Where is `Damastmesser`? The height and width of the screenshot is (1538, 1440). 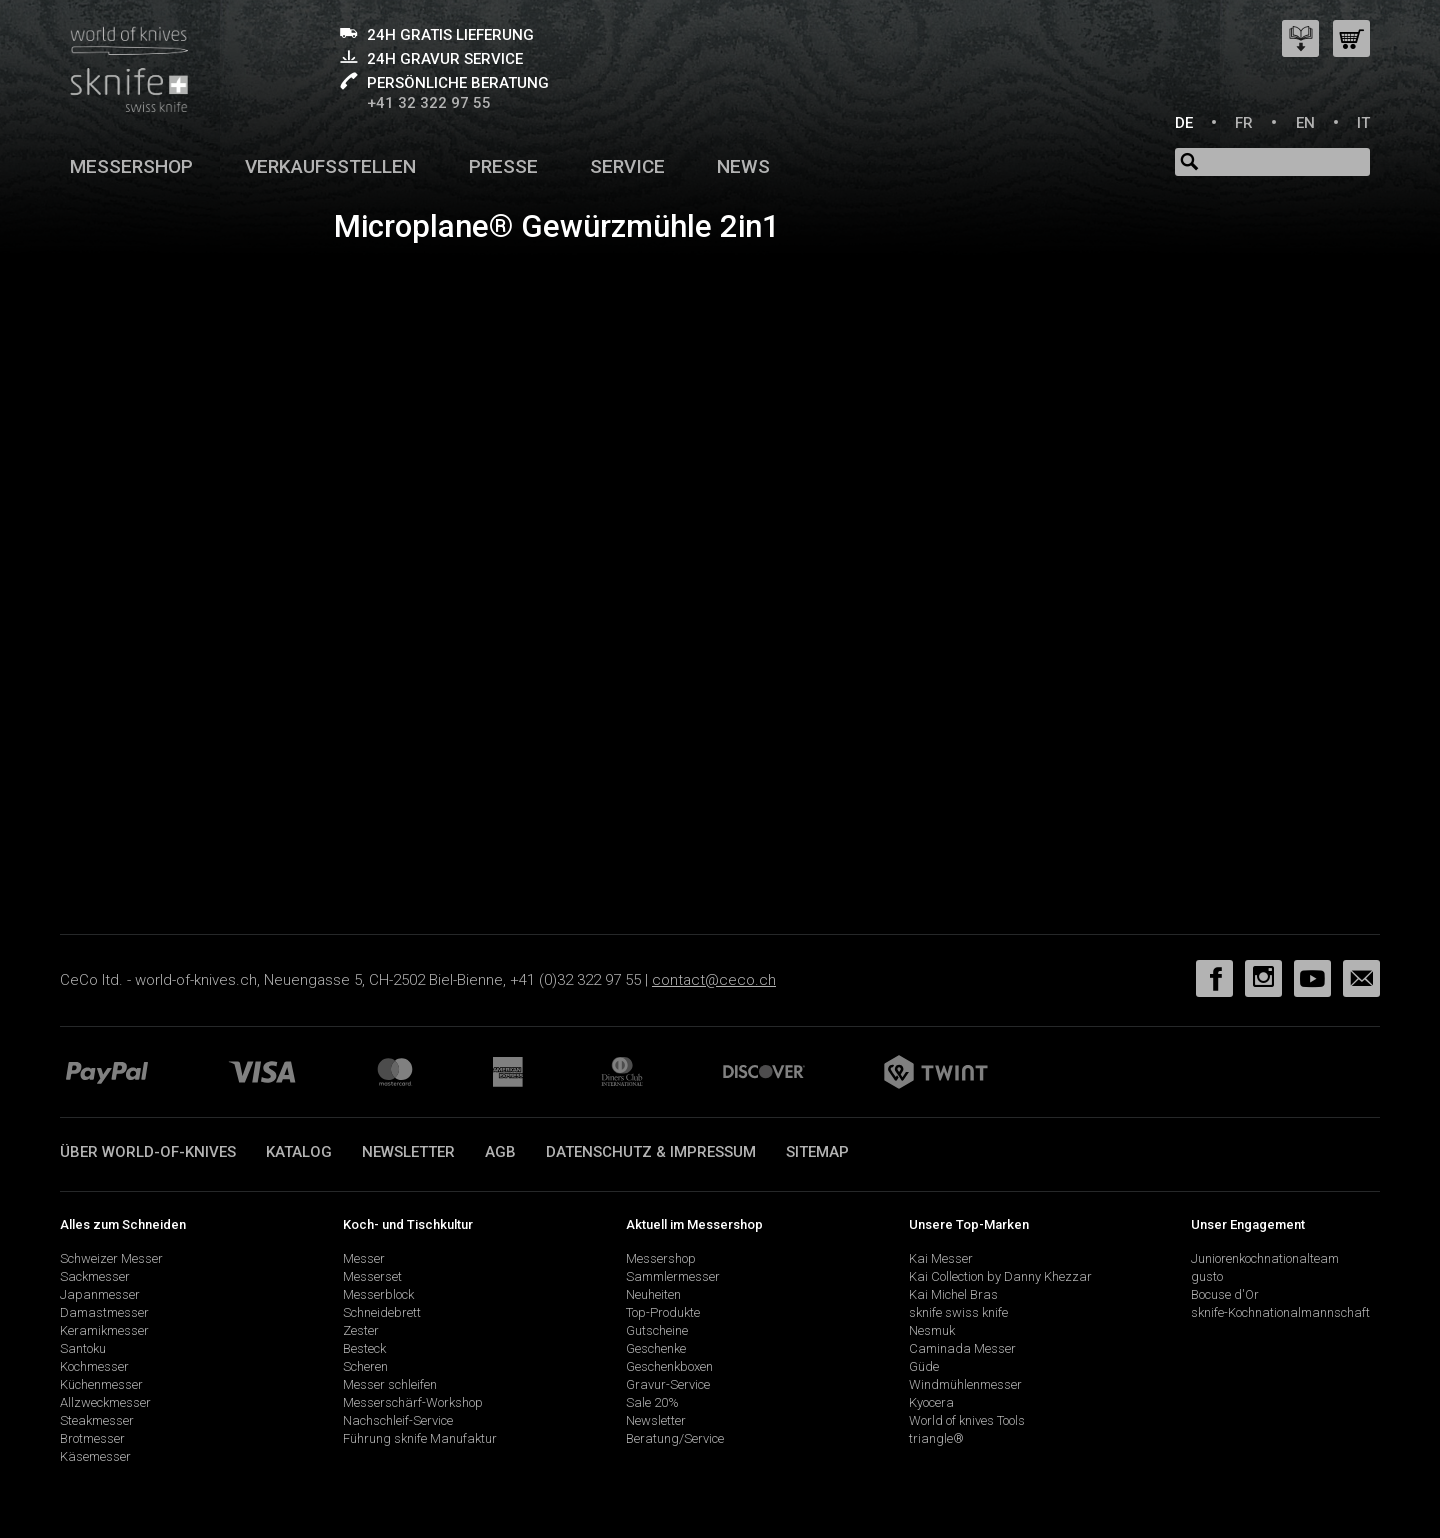
Damastmesser is located at coordinates (104, 1312).